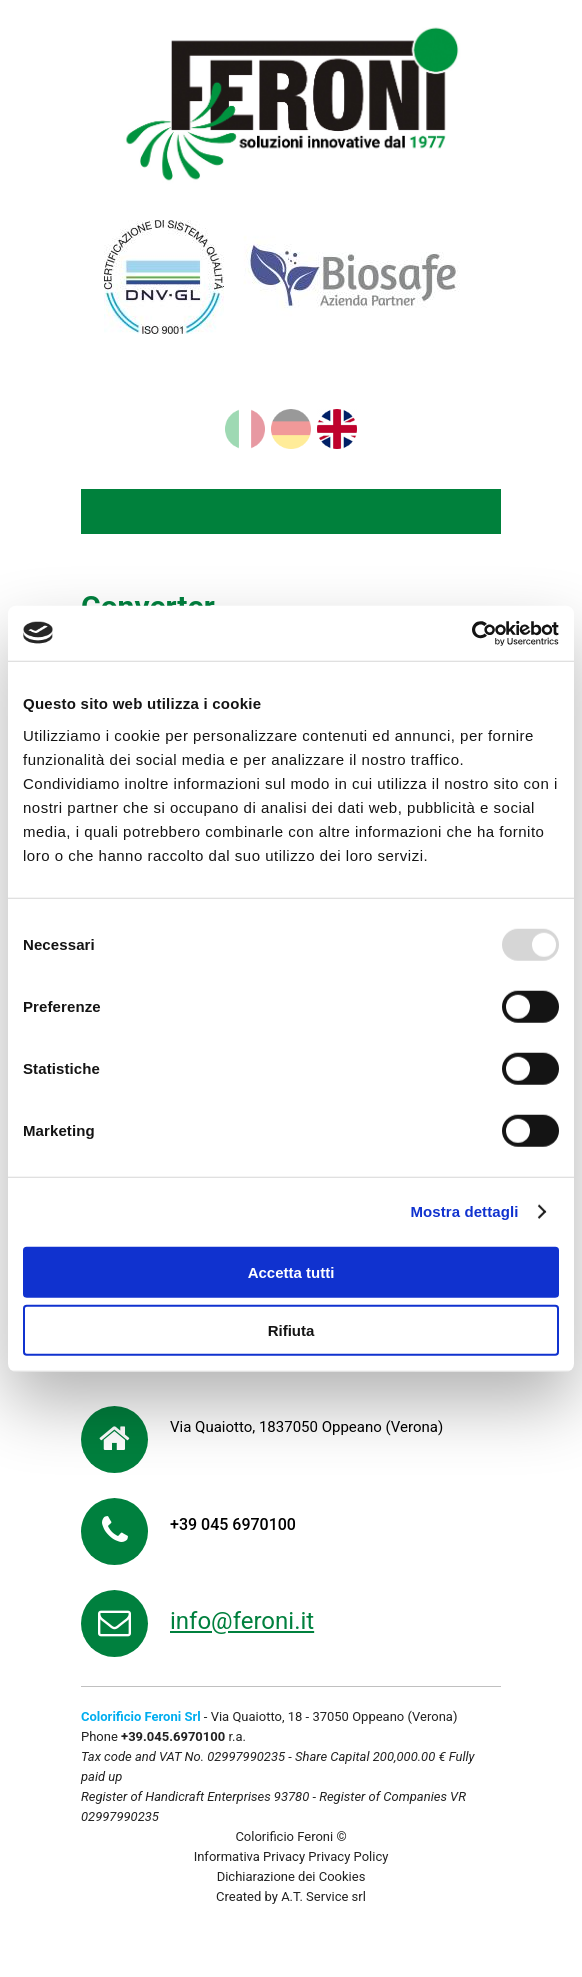 The height and width of the screenshot is (1977, 582). I want to click on Rifiuta, so click(291, 1330).